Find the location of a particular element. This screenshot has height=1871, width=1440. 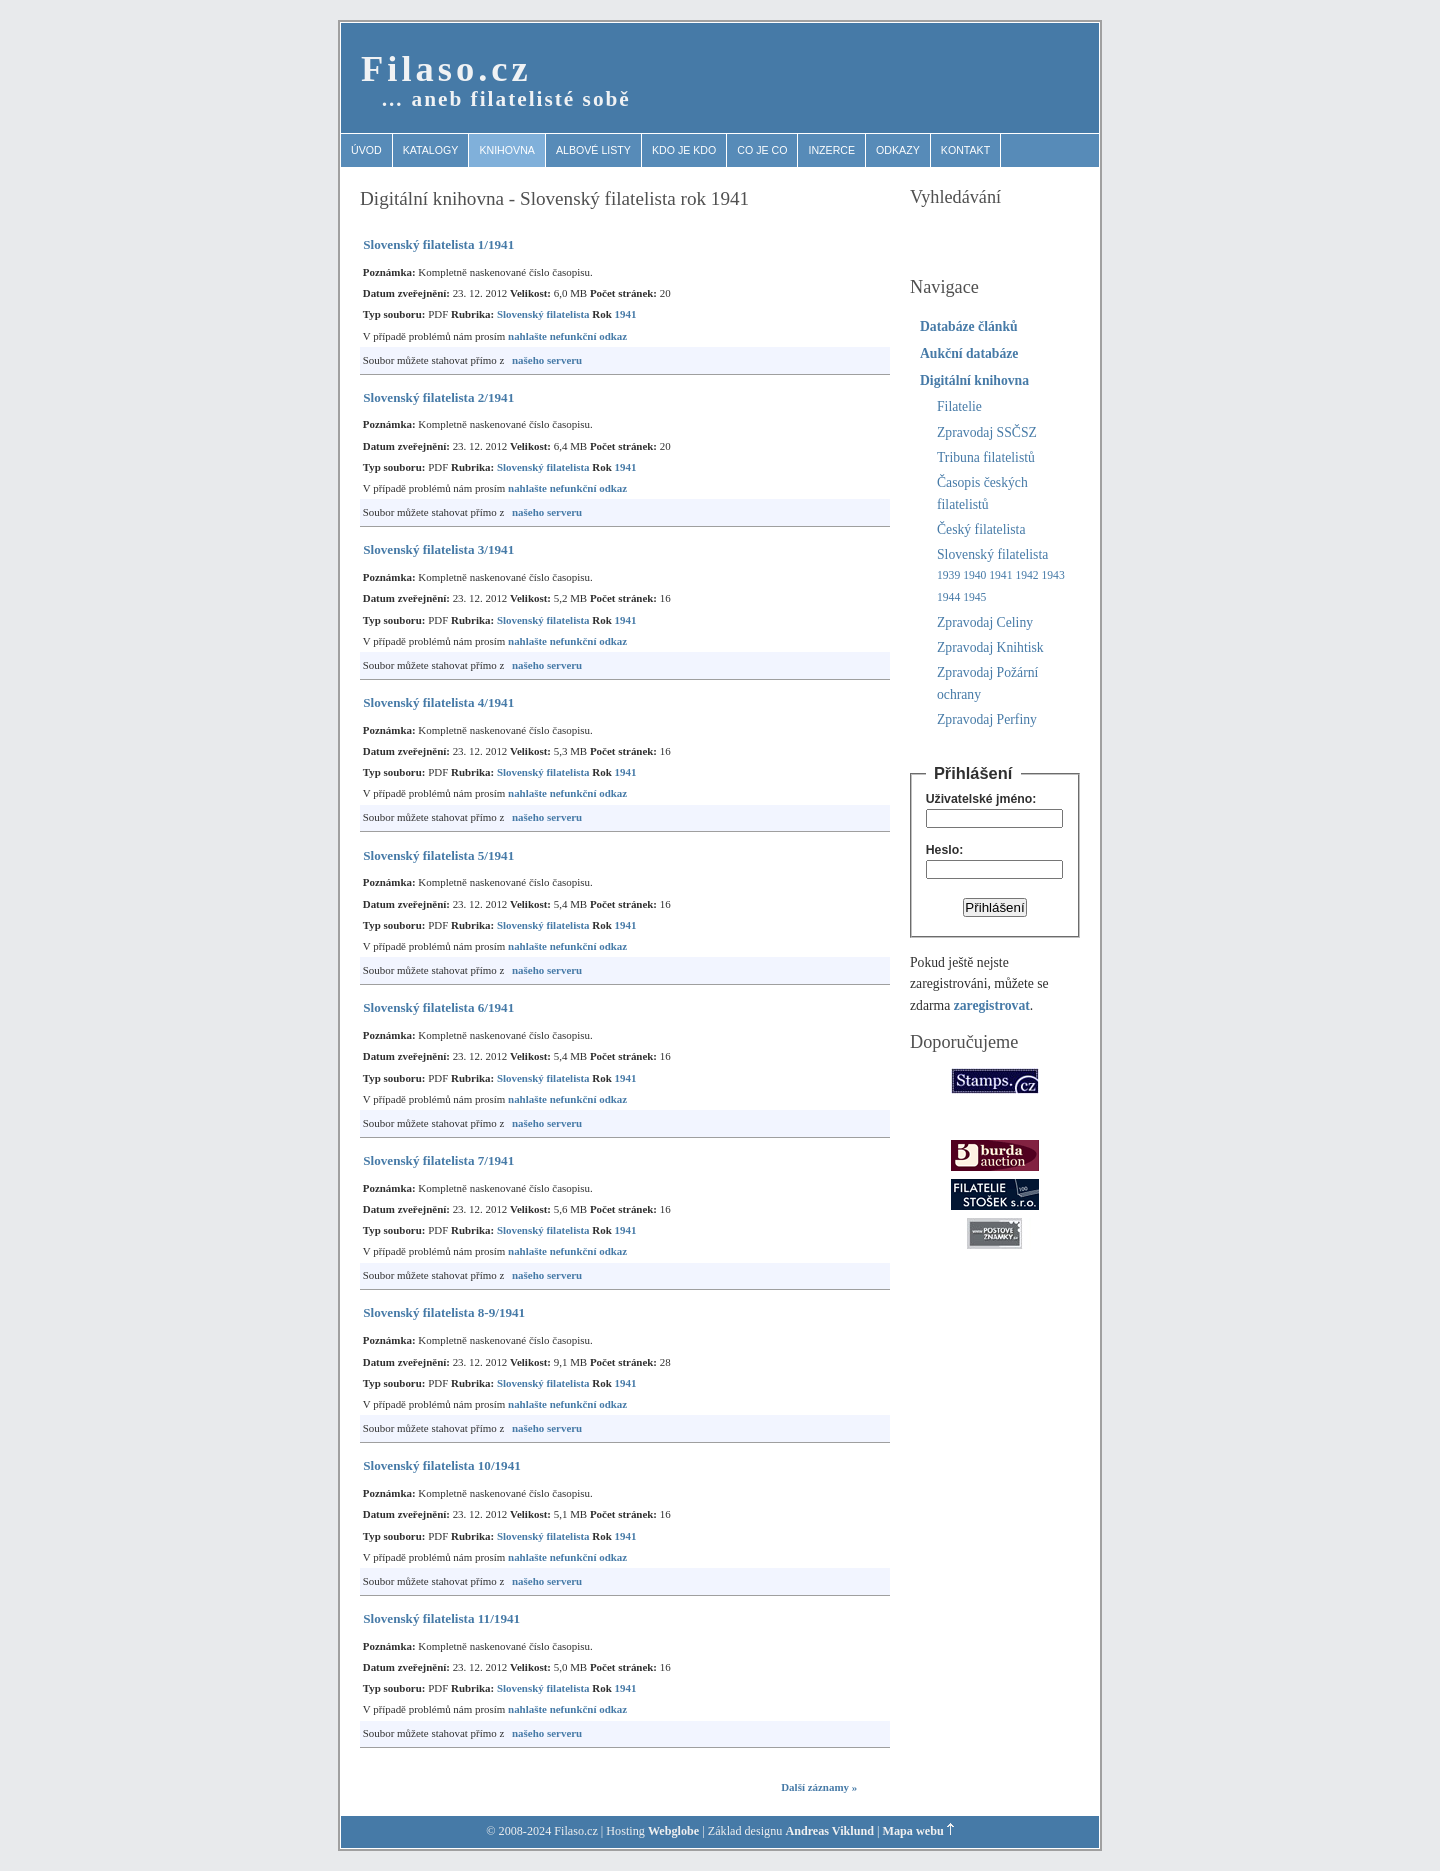

Slovenský filatelista is located at coordinates (543, 314).